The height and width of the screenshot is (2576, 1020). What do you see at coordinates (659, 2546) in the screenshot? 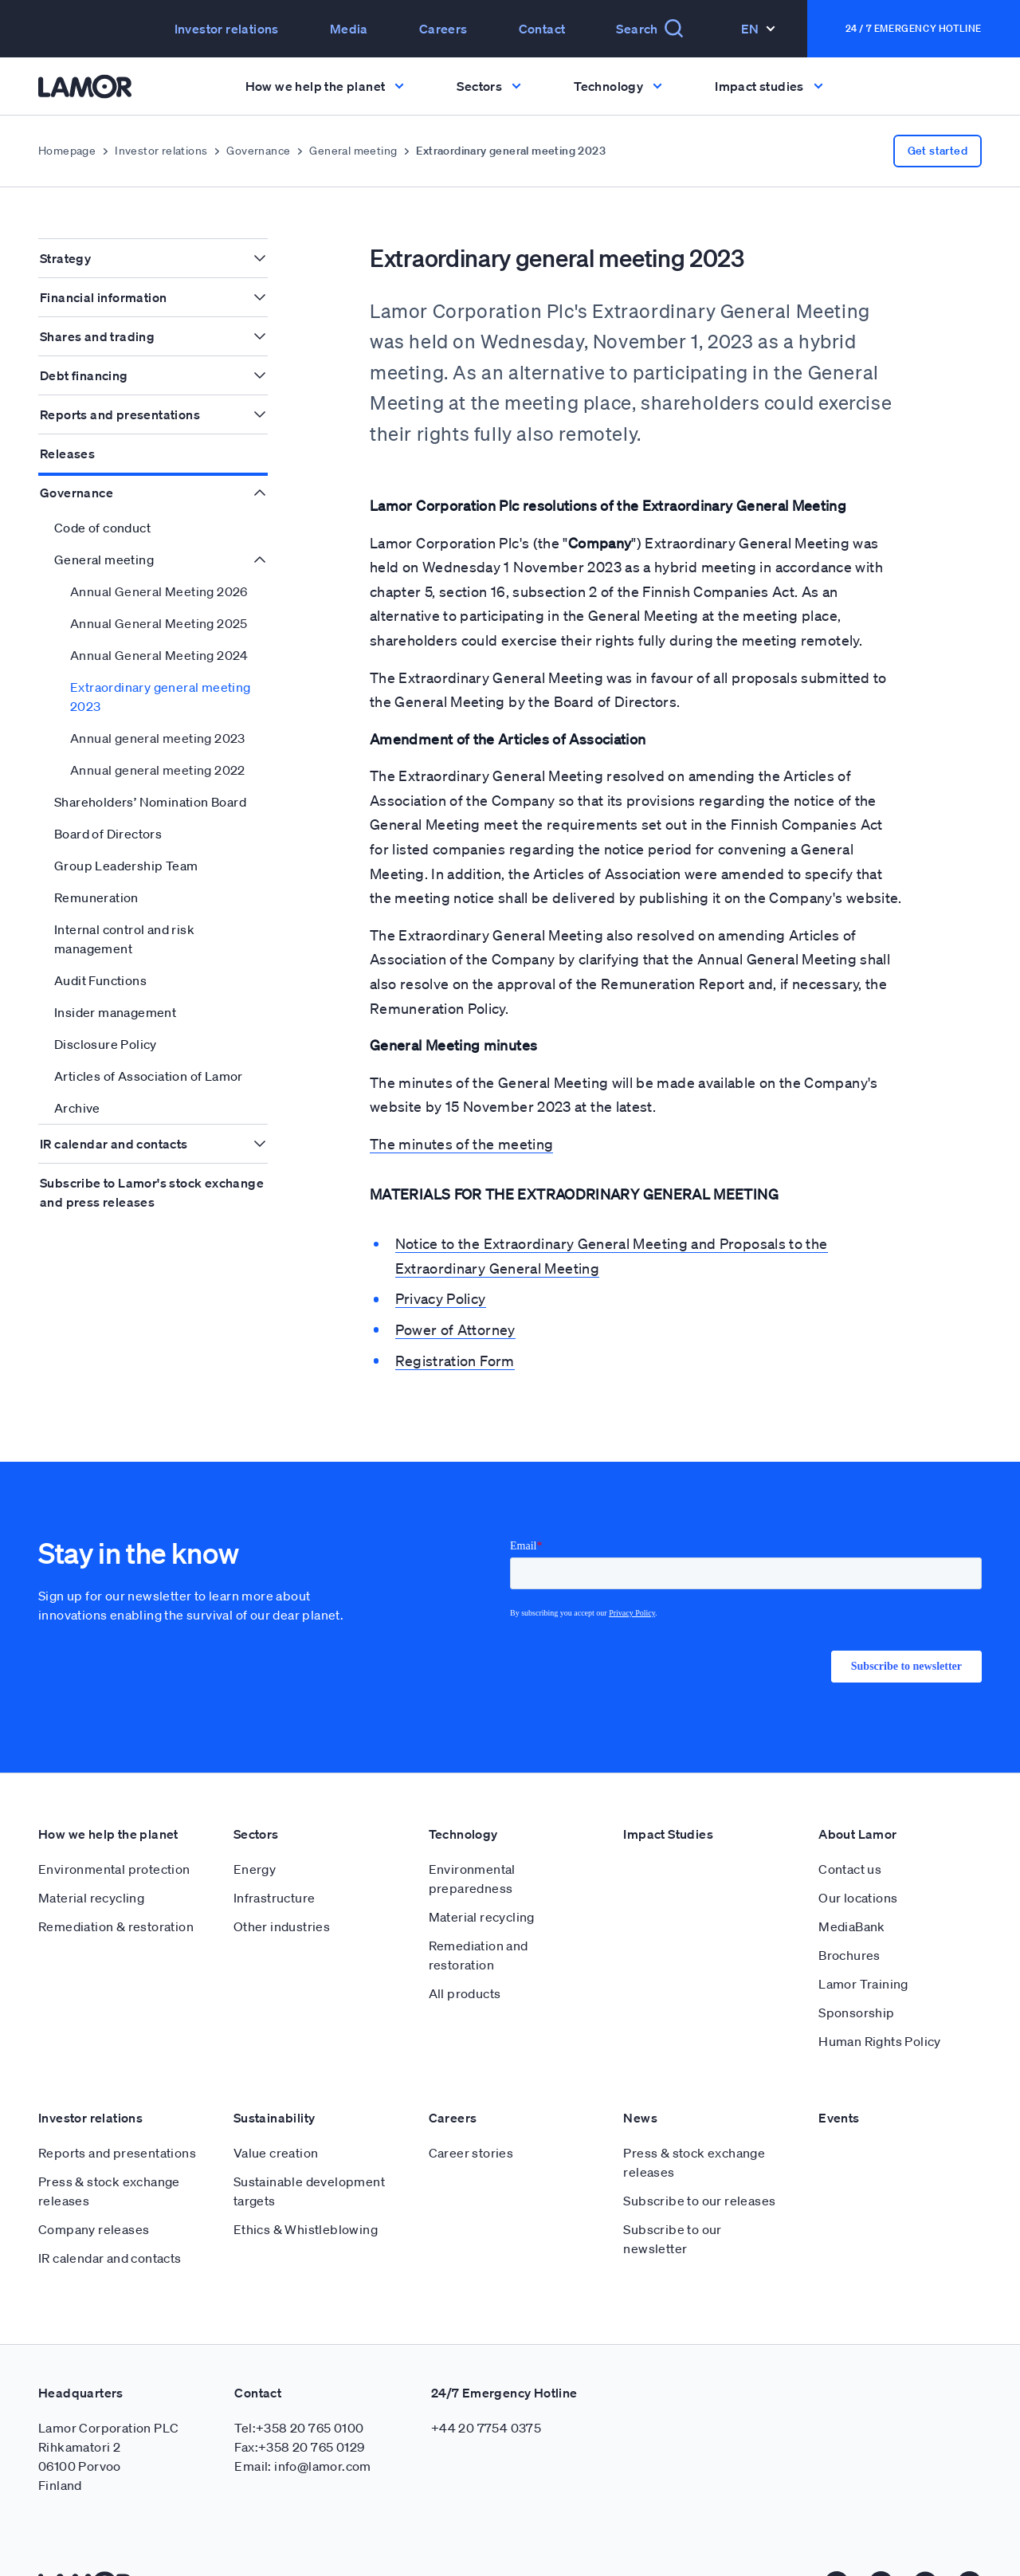
I see `Cookie policy` at bounding box center [659, 2546].